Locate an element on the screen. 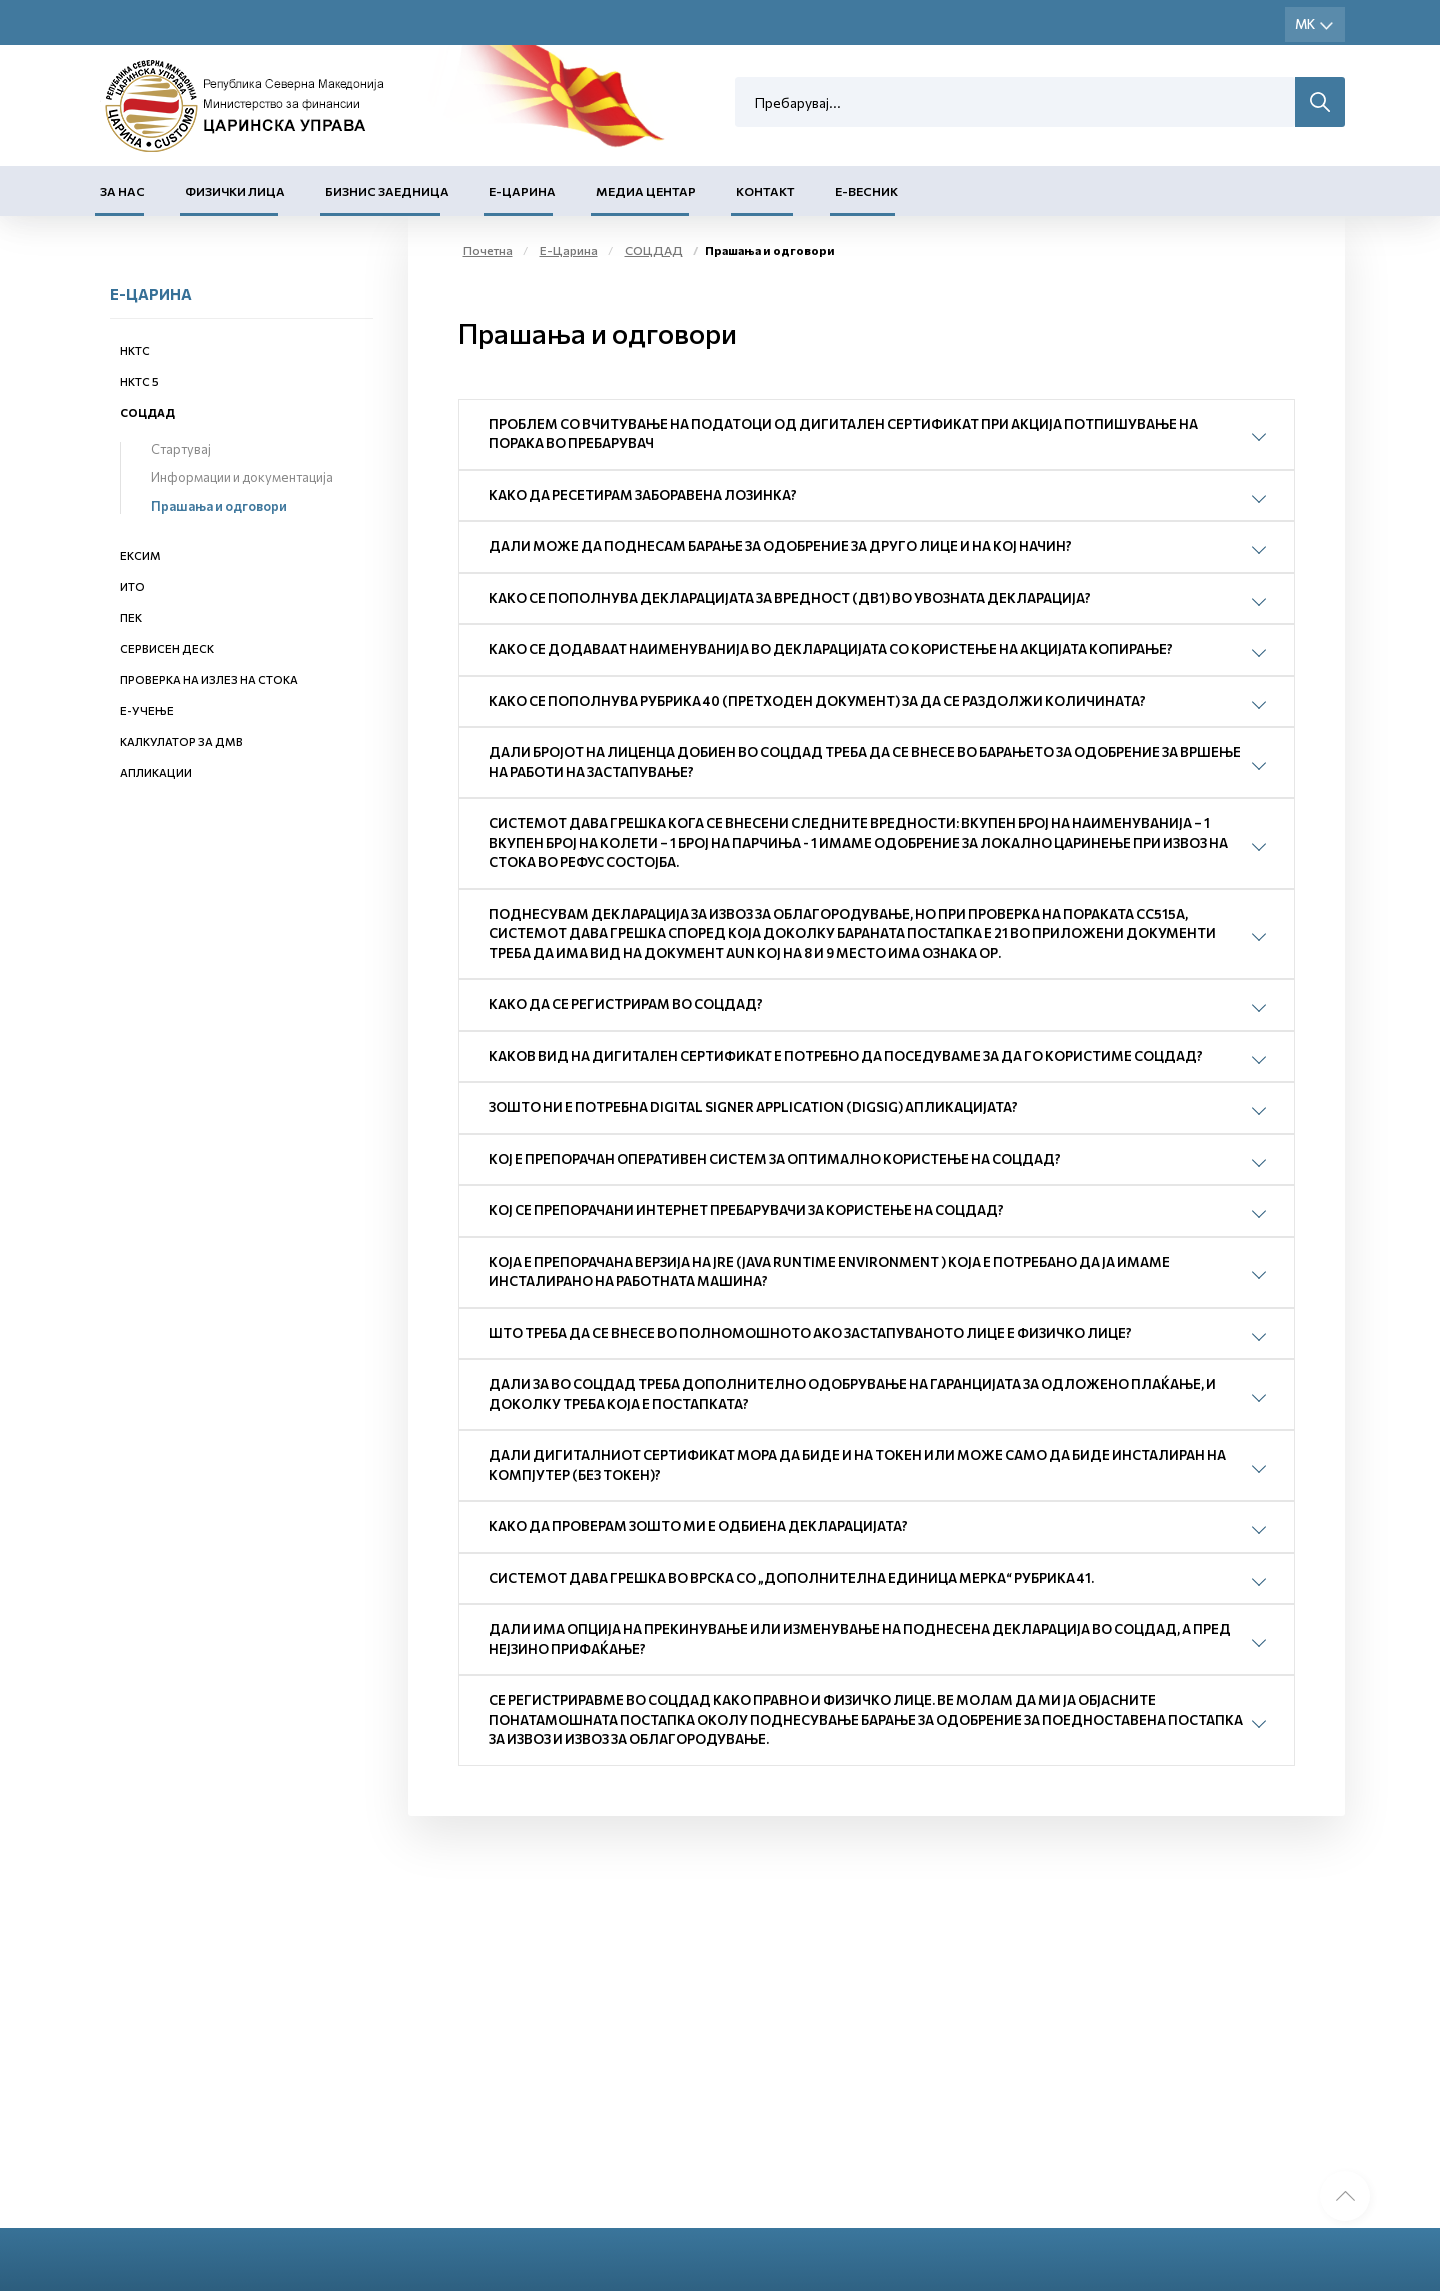 The image size is (1440, 2291). Зошто ни е потребна Digital Signer Application (DigSig) апликацијата? is located at coordinates (753, 1107).